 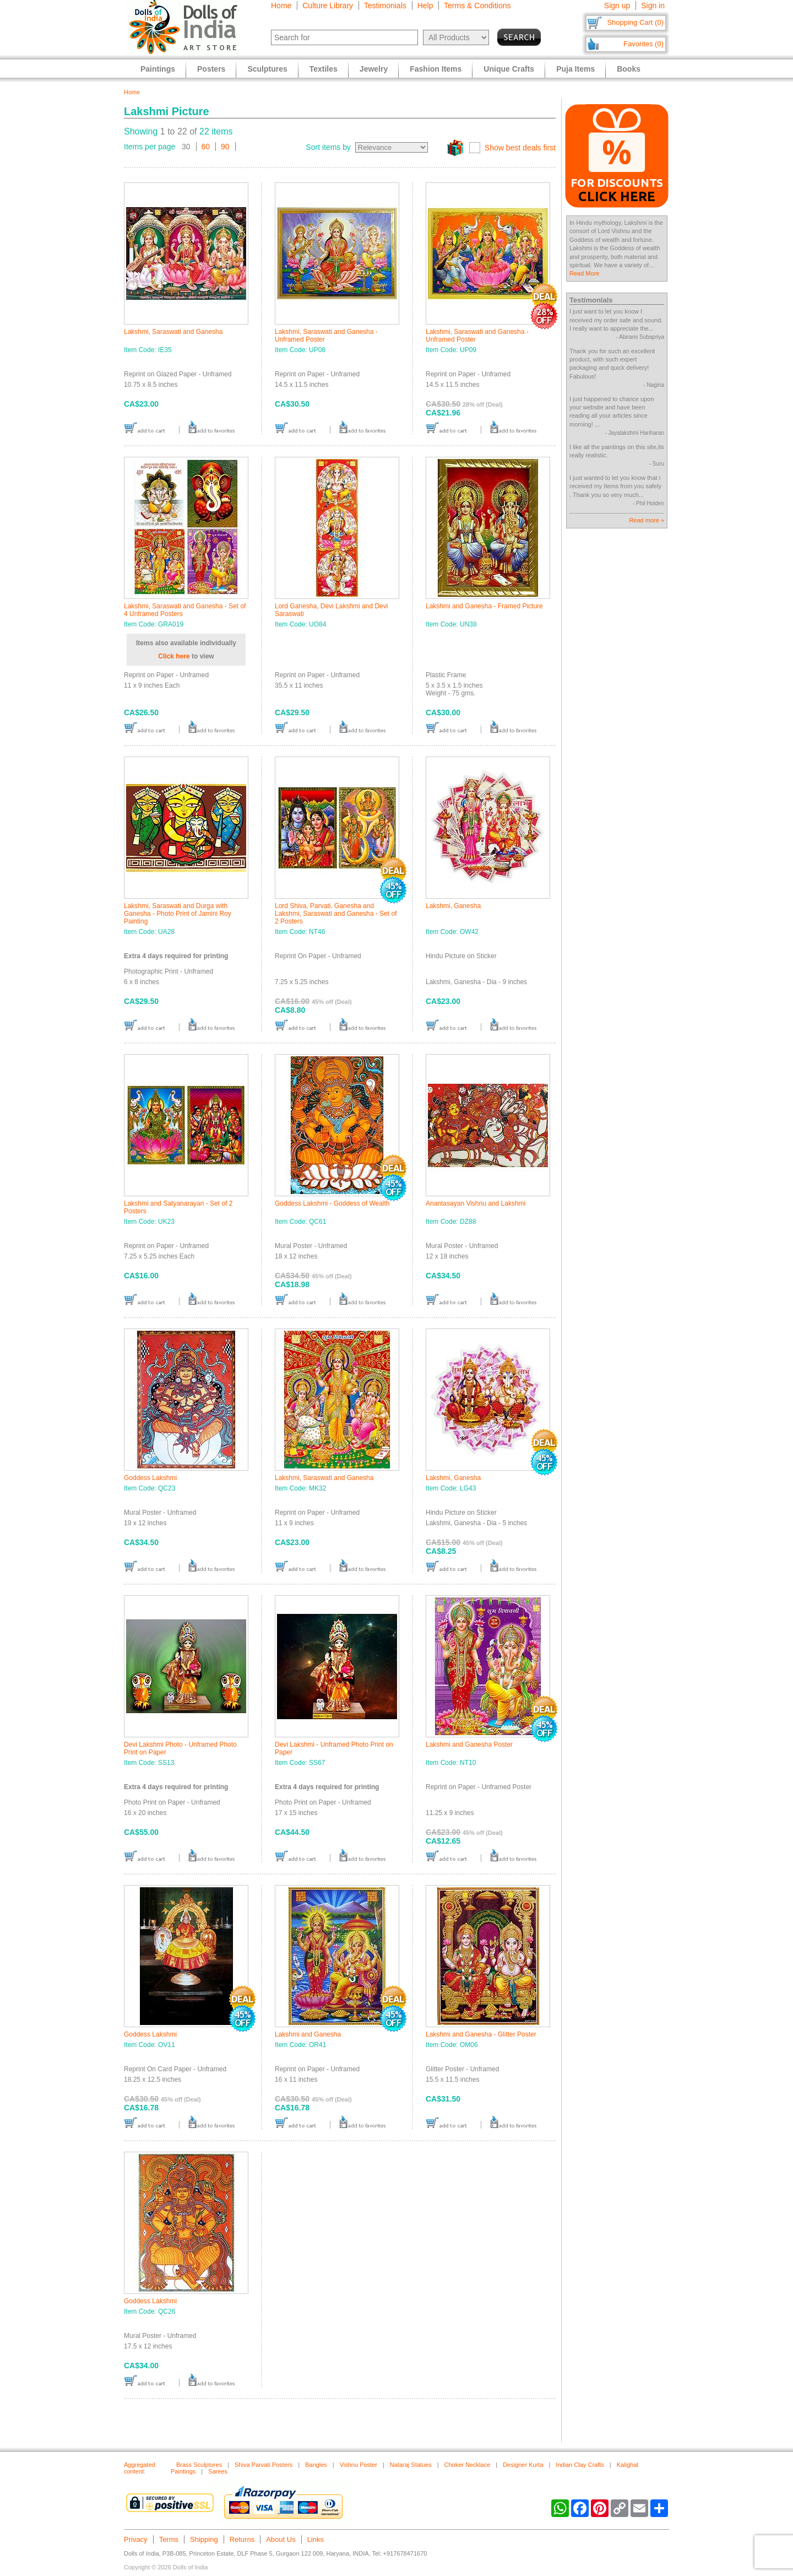 I want to click on Paintings, so click(x=157, y=68).